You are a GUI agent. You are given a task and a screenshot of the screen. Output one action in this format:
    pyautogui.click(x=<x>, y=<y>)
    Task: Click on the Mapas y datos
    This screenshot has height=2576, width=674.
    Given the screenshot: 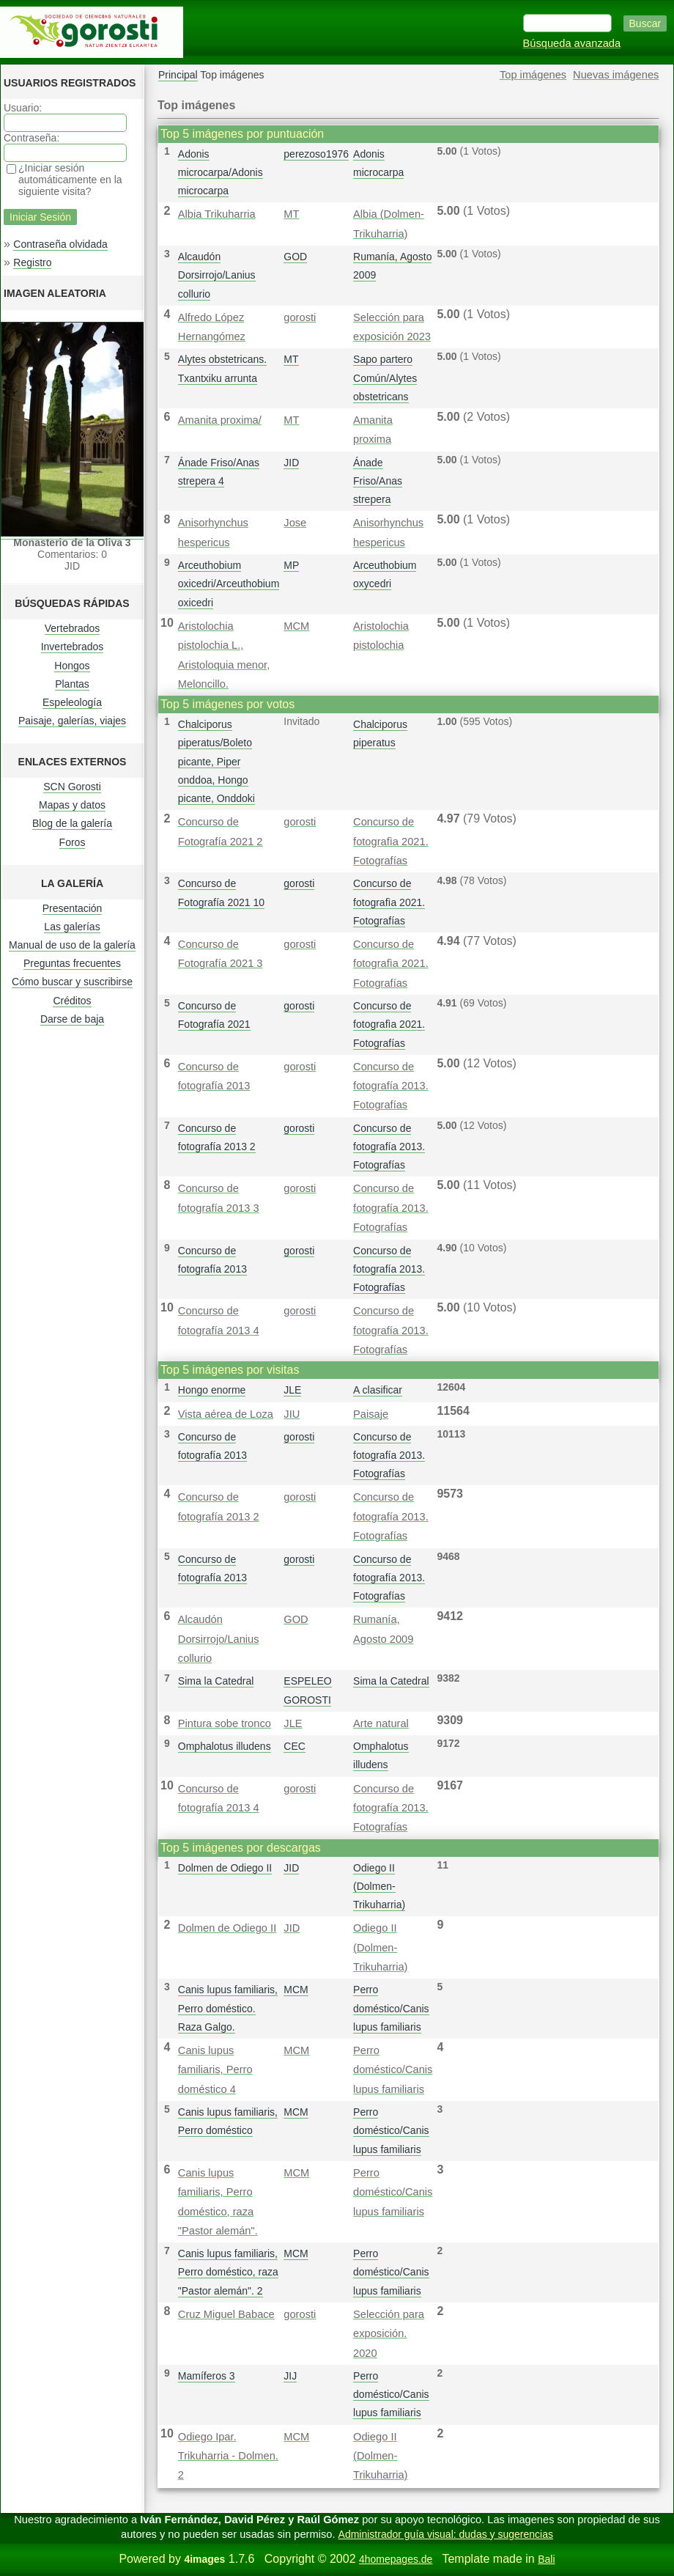 What is the action you would take?
    pyautogui.click(x=72, y=805)
    